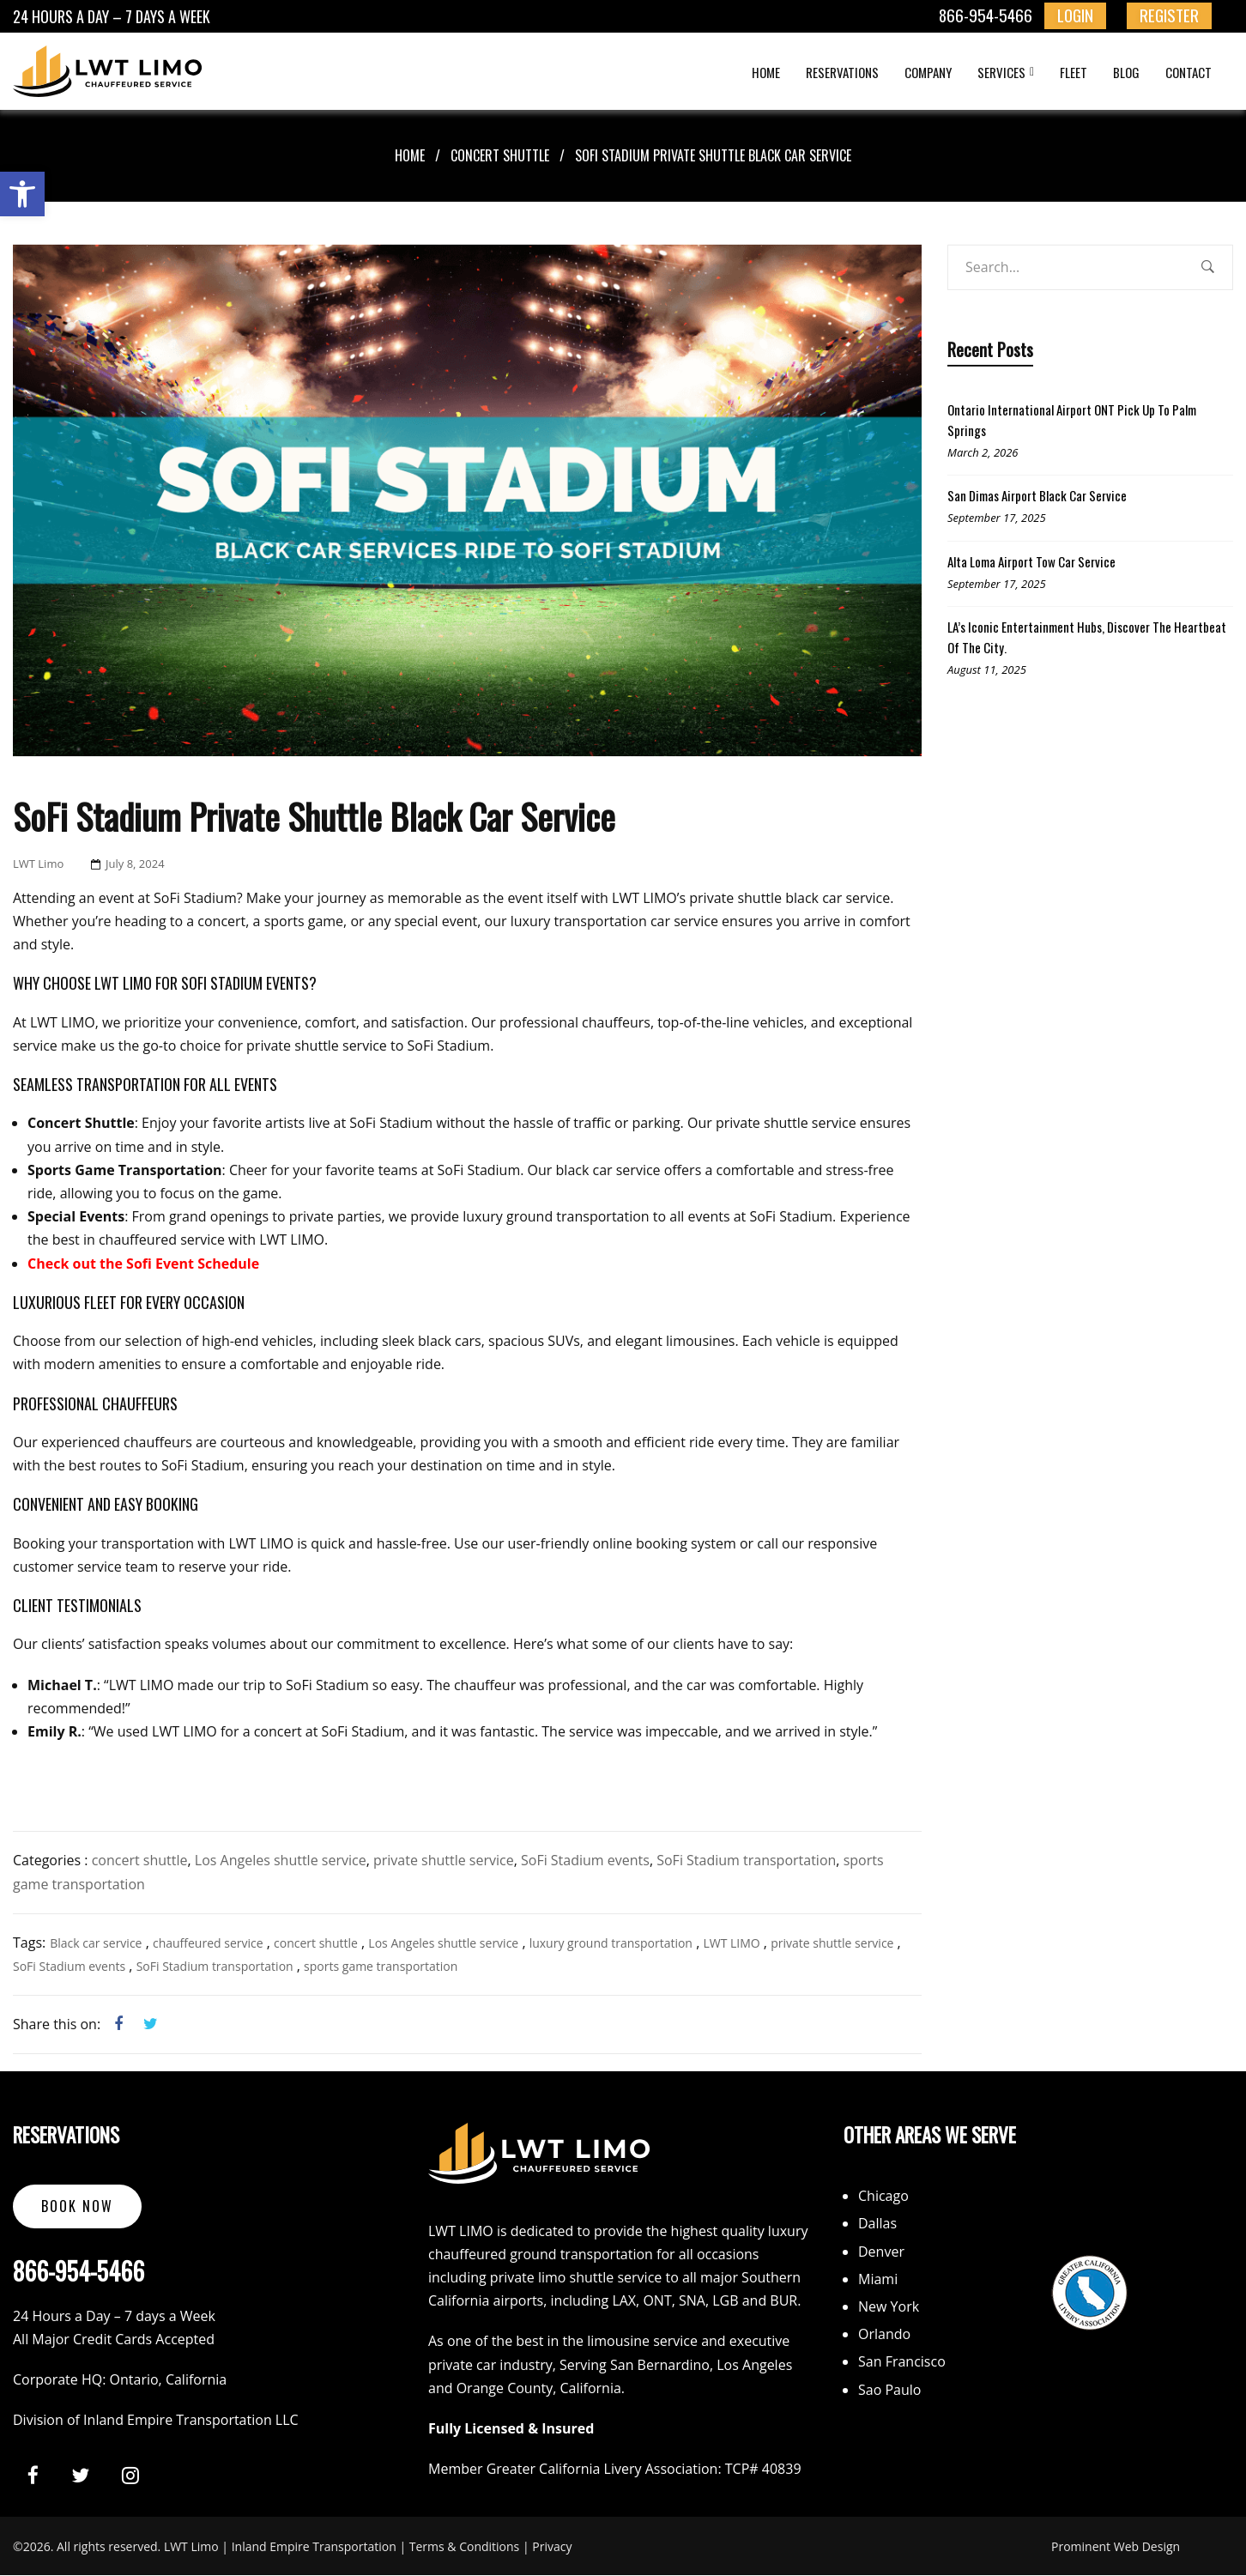 The height and width of the screenshot is (2576, 1246). Describe the element at coordinates (731, 1943) in the screenshot. I see `LWT LIMO` at that location.